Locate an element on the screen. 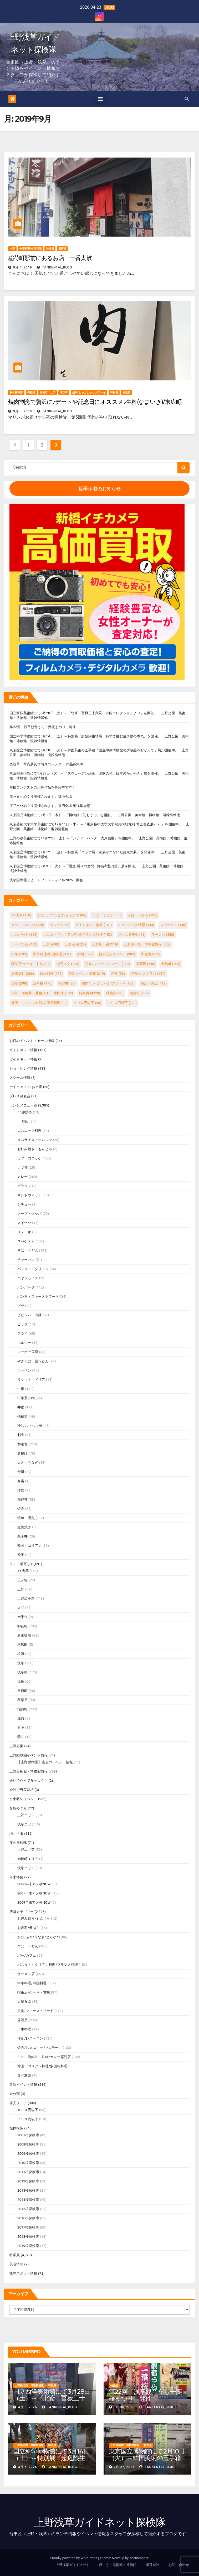 This screenshot has width=199, height=2576. 上野 [上野 (698個の項目)] is located at coordinates (51, 944).